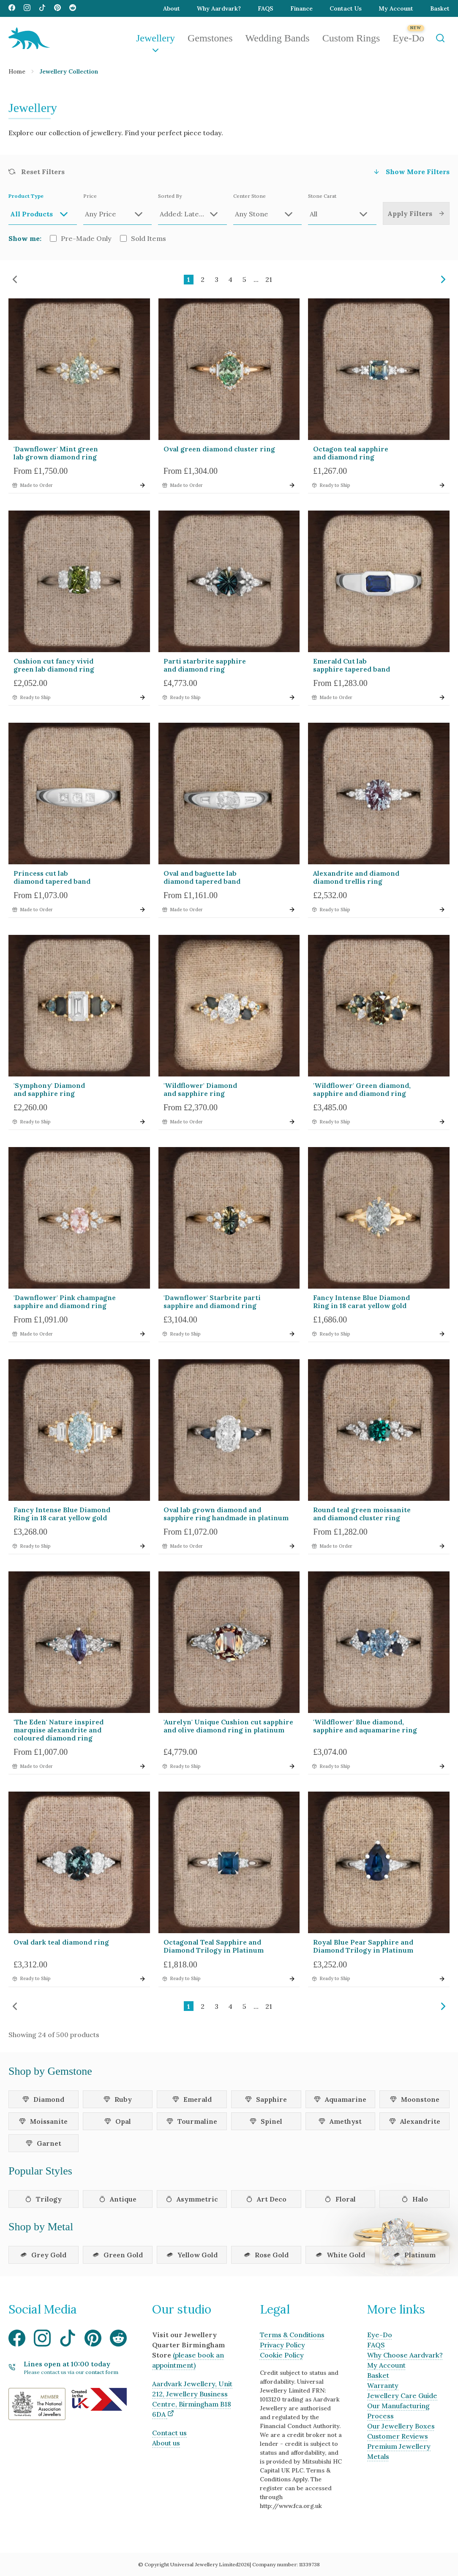  I want to click on Royal Blue Pear Sapphire and Diamond Trilogy in Platinum, so click(363, 1946).